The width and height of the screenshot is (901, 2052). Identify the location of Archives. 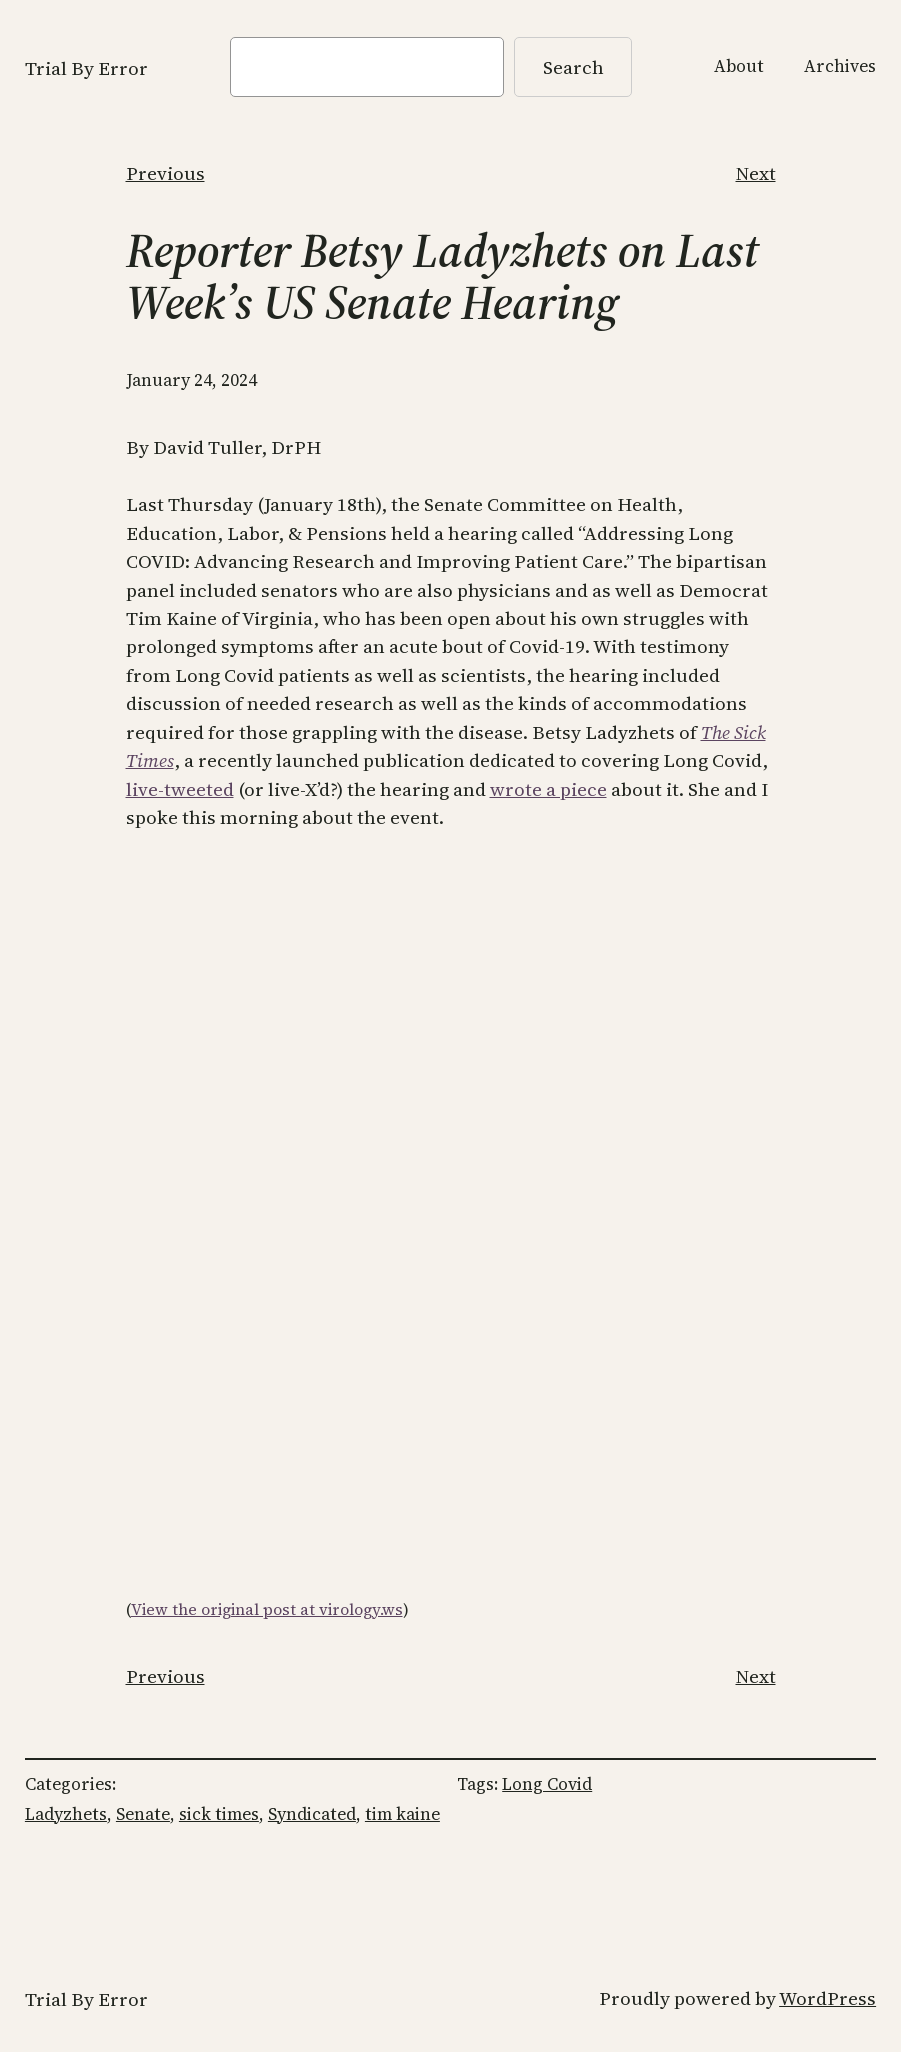
(840, 66).